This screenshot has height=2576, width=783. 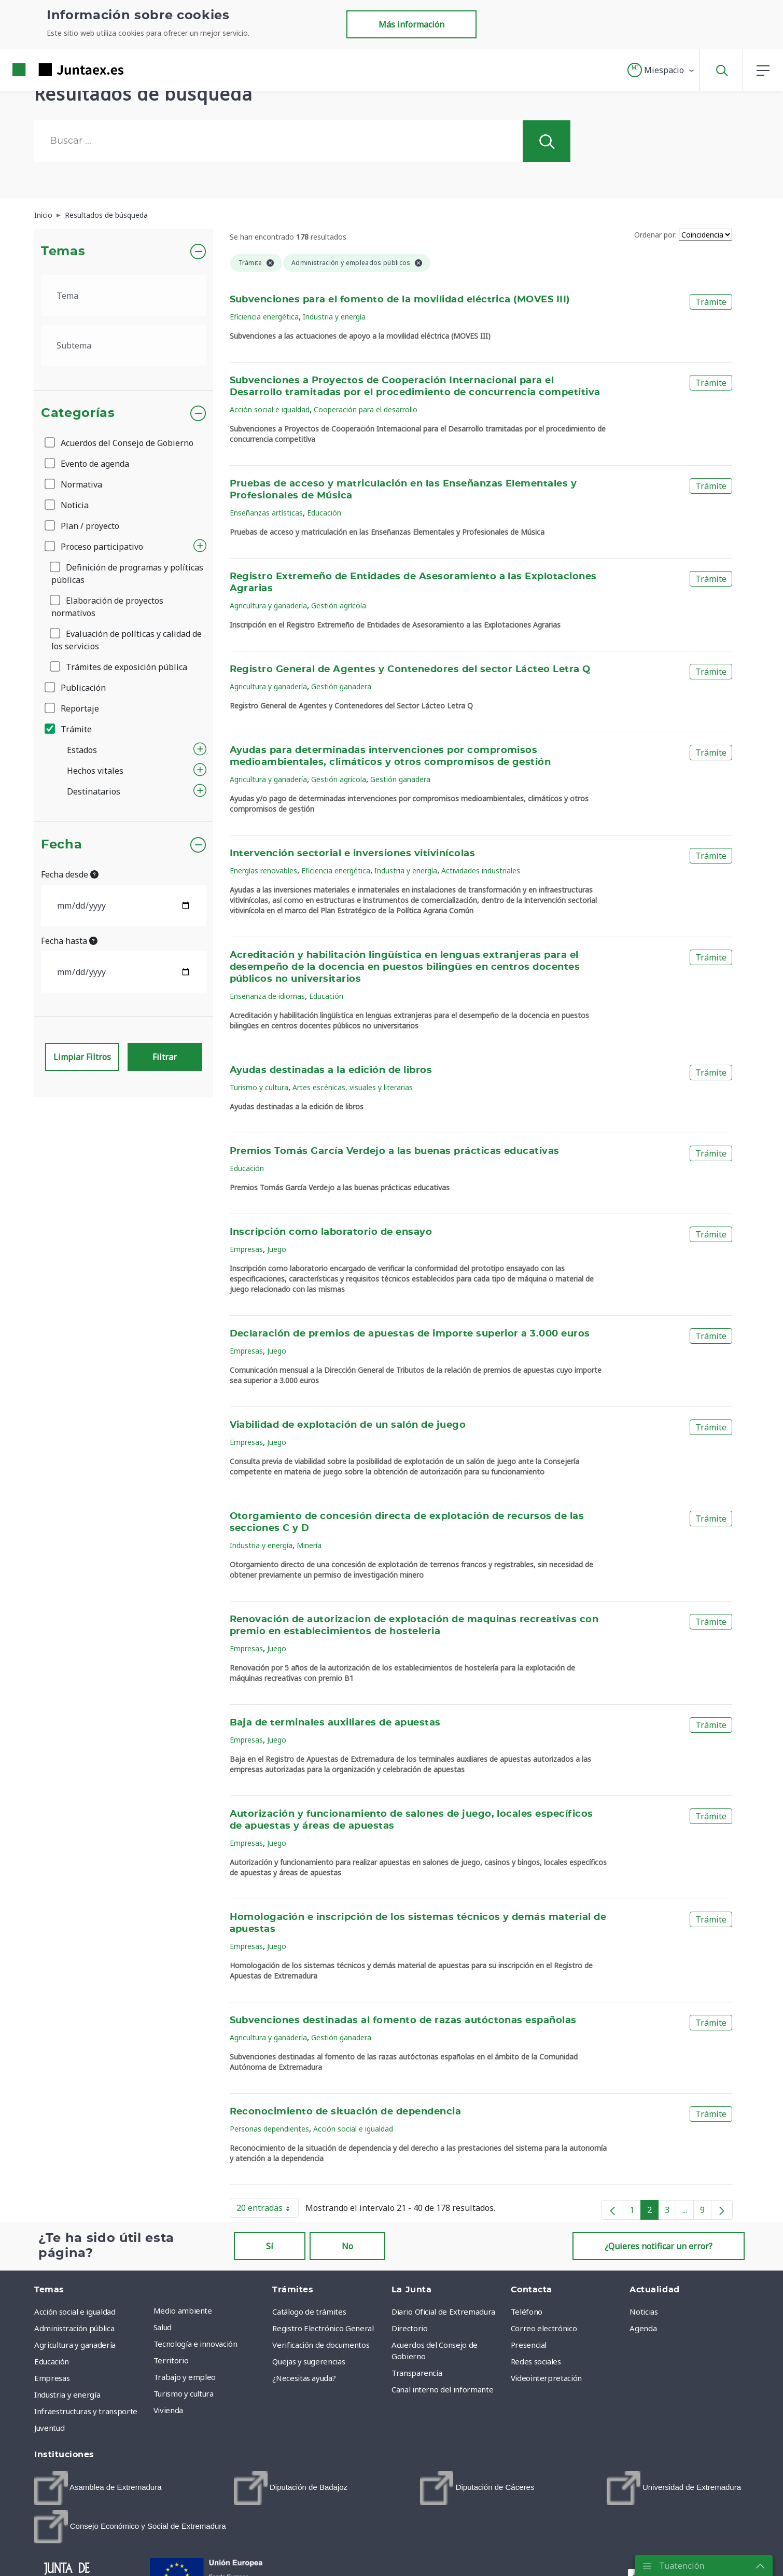 I want to click on Fecha hasta, so click(x=69, y=941).